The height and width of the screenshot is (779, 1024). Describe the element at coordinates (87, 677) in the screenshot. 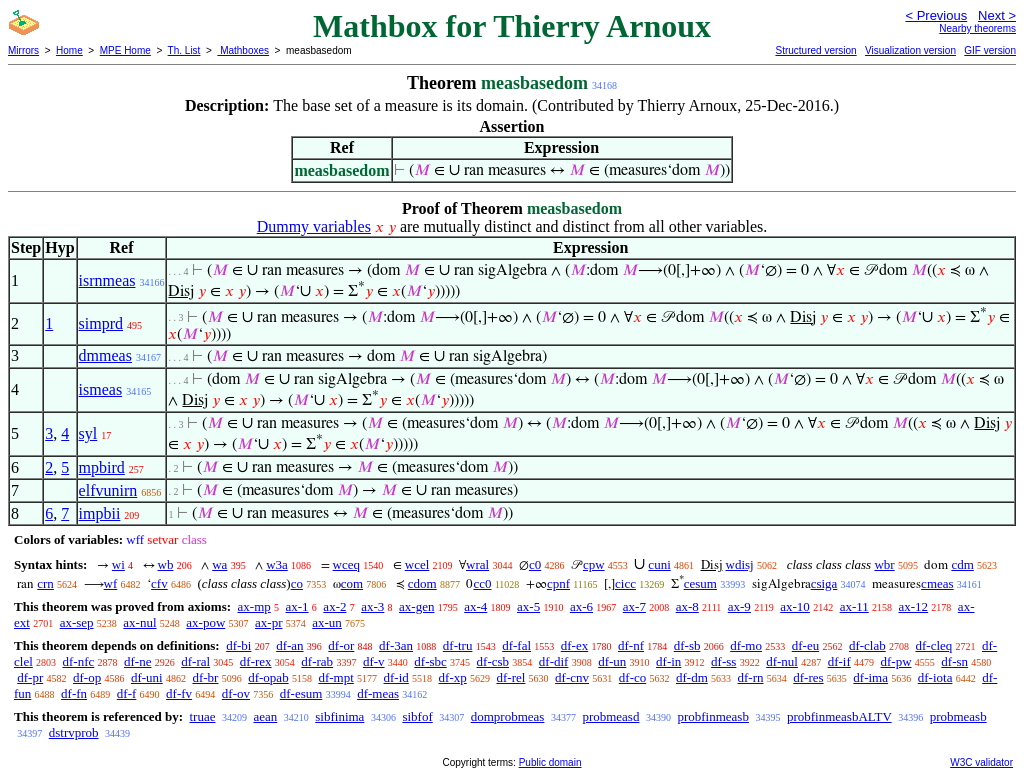

I see `df-op` at that location.